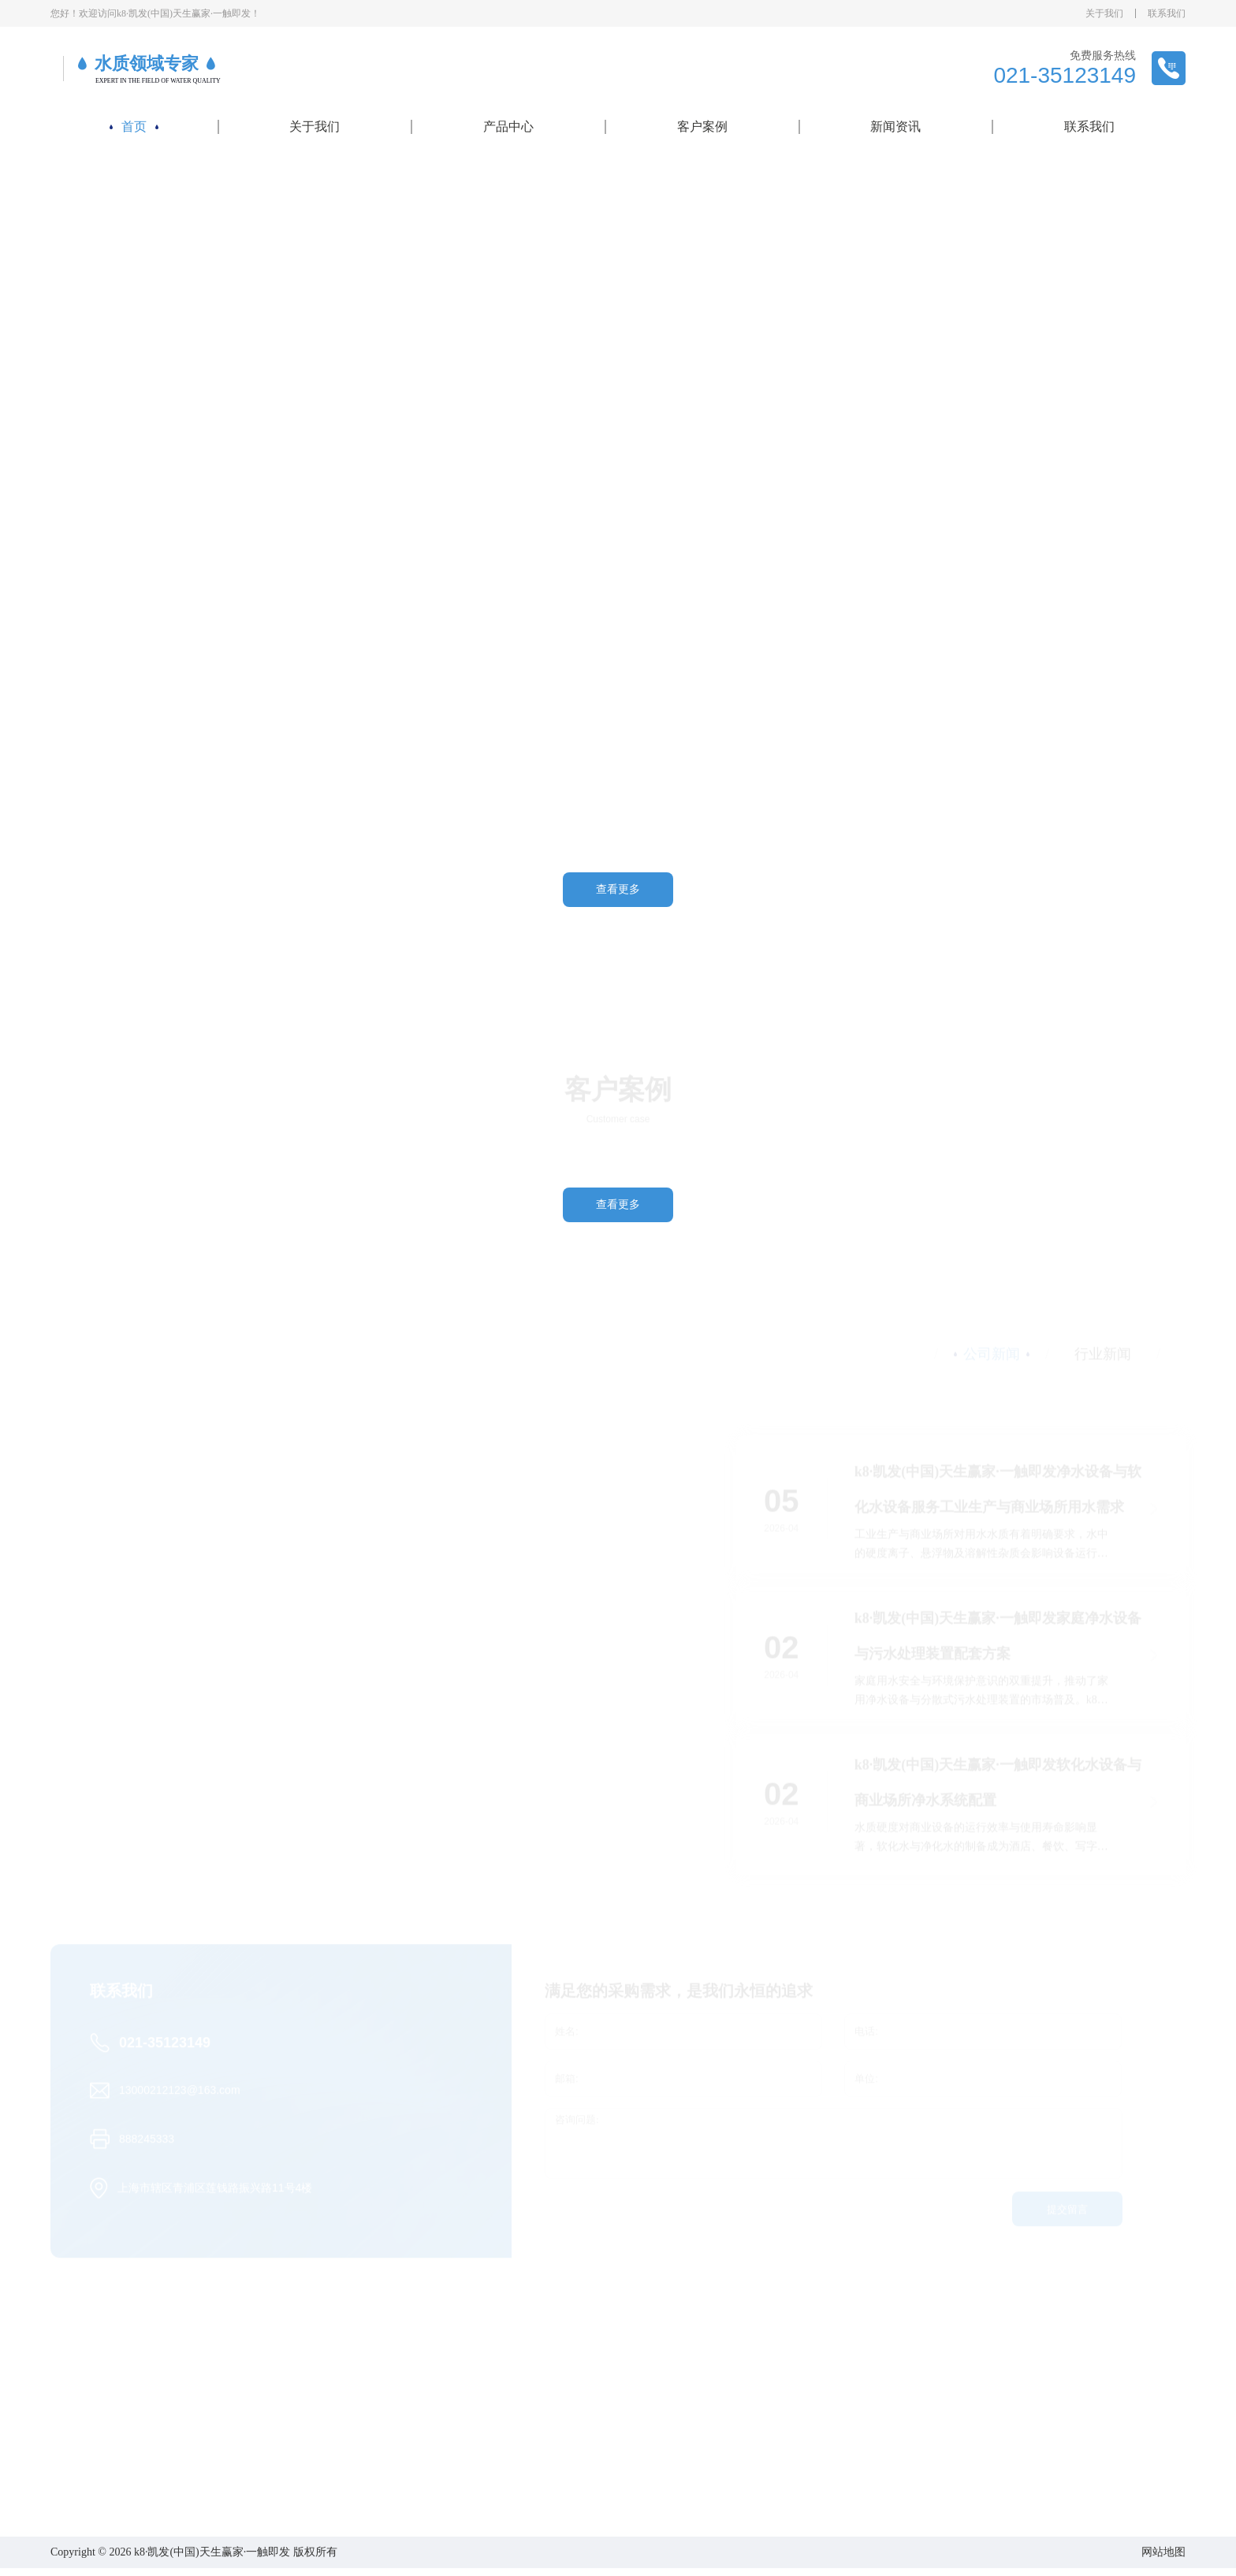 The width and height of the screenshot is (1236, 2576). Describe the element at coordinates (806, 2420) in the screenshot. I see `公司新闻` at that location.